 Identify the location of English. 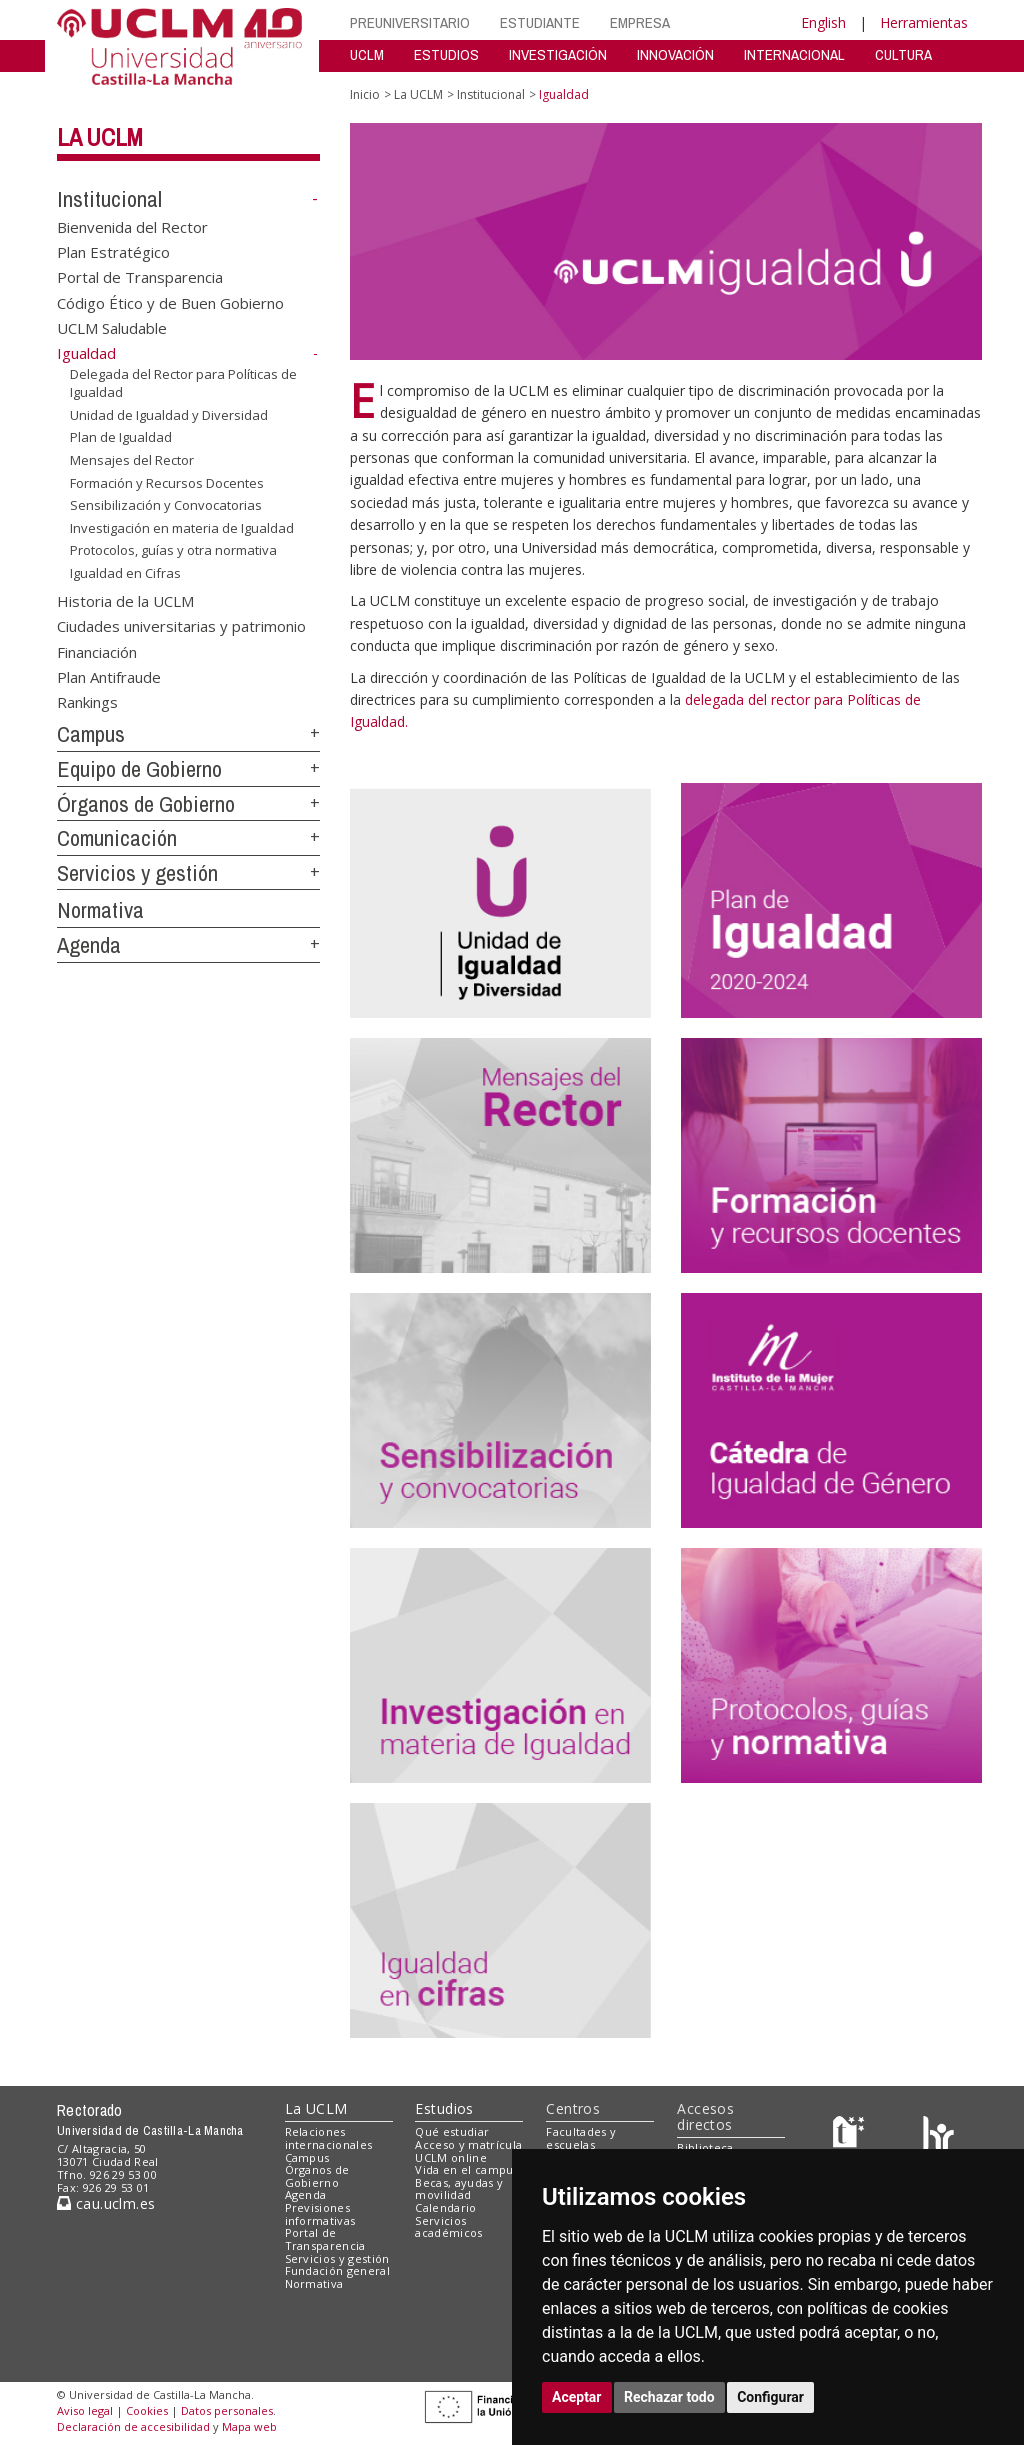
(823, 22).